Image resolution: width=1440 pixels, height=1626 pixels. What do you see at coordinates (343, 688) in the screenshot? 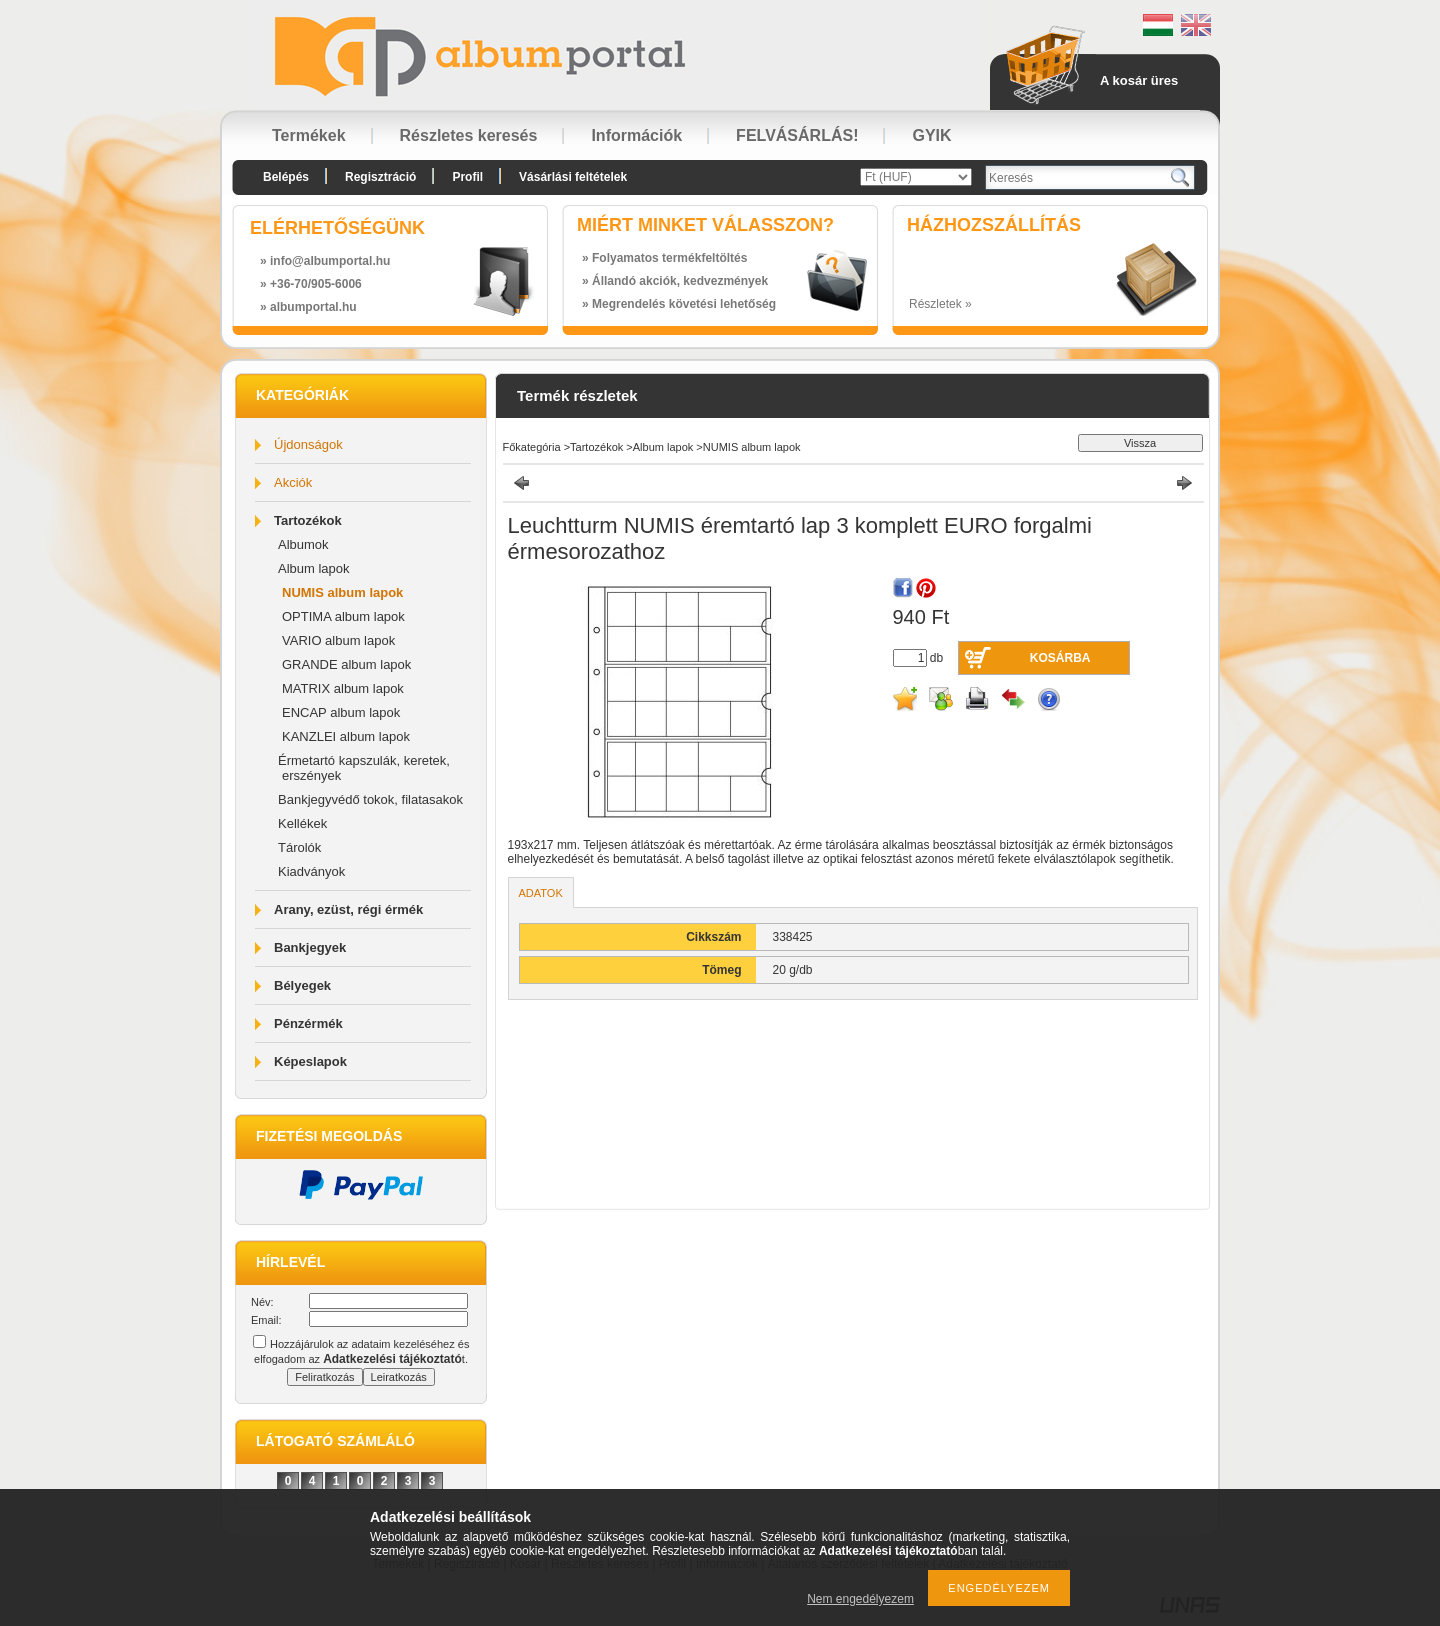
I see `MATRIX album lapok` at bounding box center [343, 688].